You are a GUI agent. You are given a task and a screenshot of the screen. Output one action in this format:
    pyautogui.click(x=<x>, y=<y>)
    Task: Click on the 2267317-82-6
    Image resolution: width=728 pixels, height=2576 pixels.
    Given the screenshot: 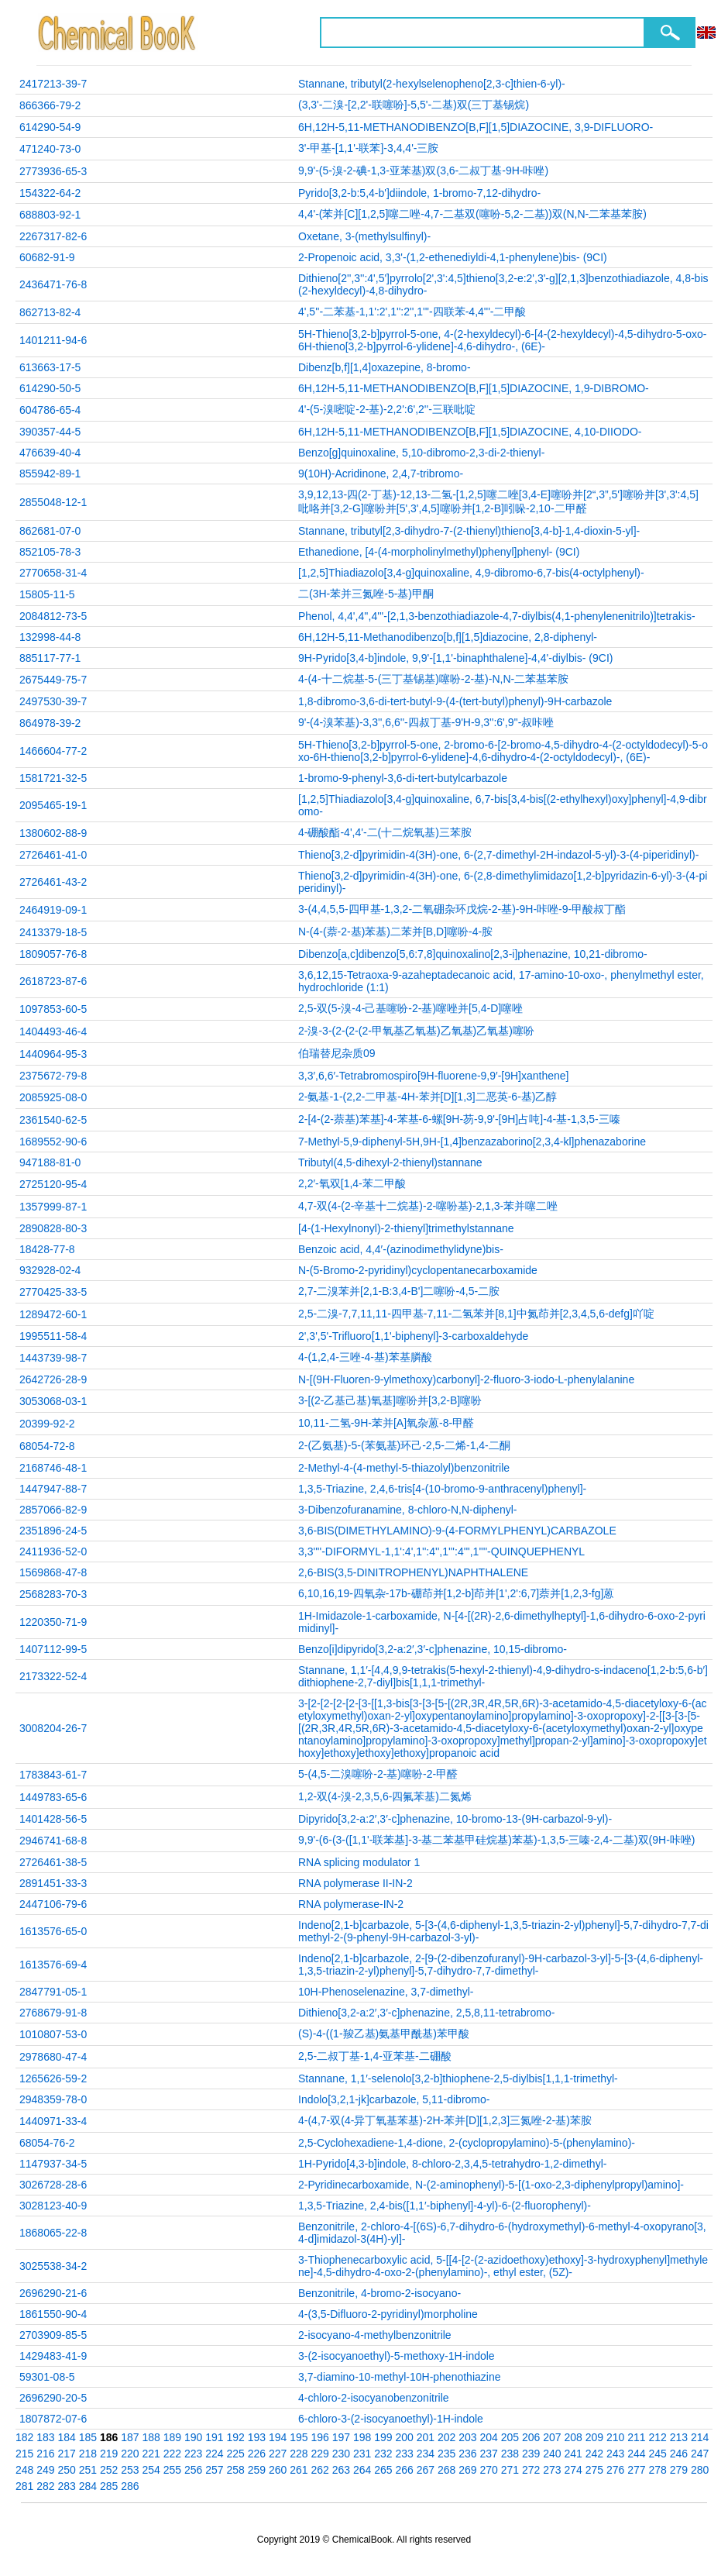 What is the action you would take?
    pyautogui.click(x=53, y=236)
    